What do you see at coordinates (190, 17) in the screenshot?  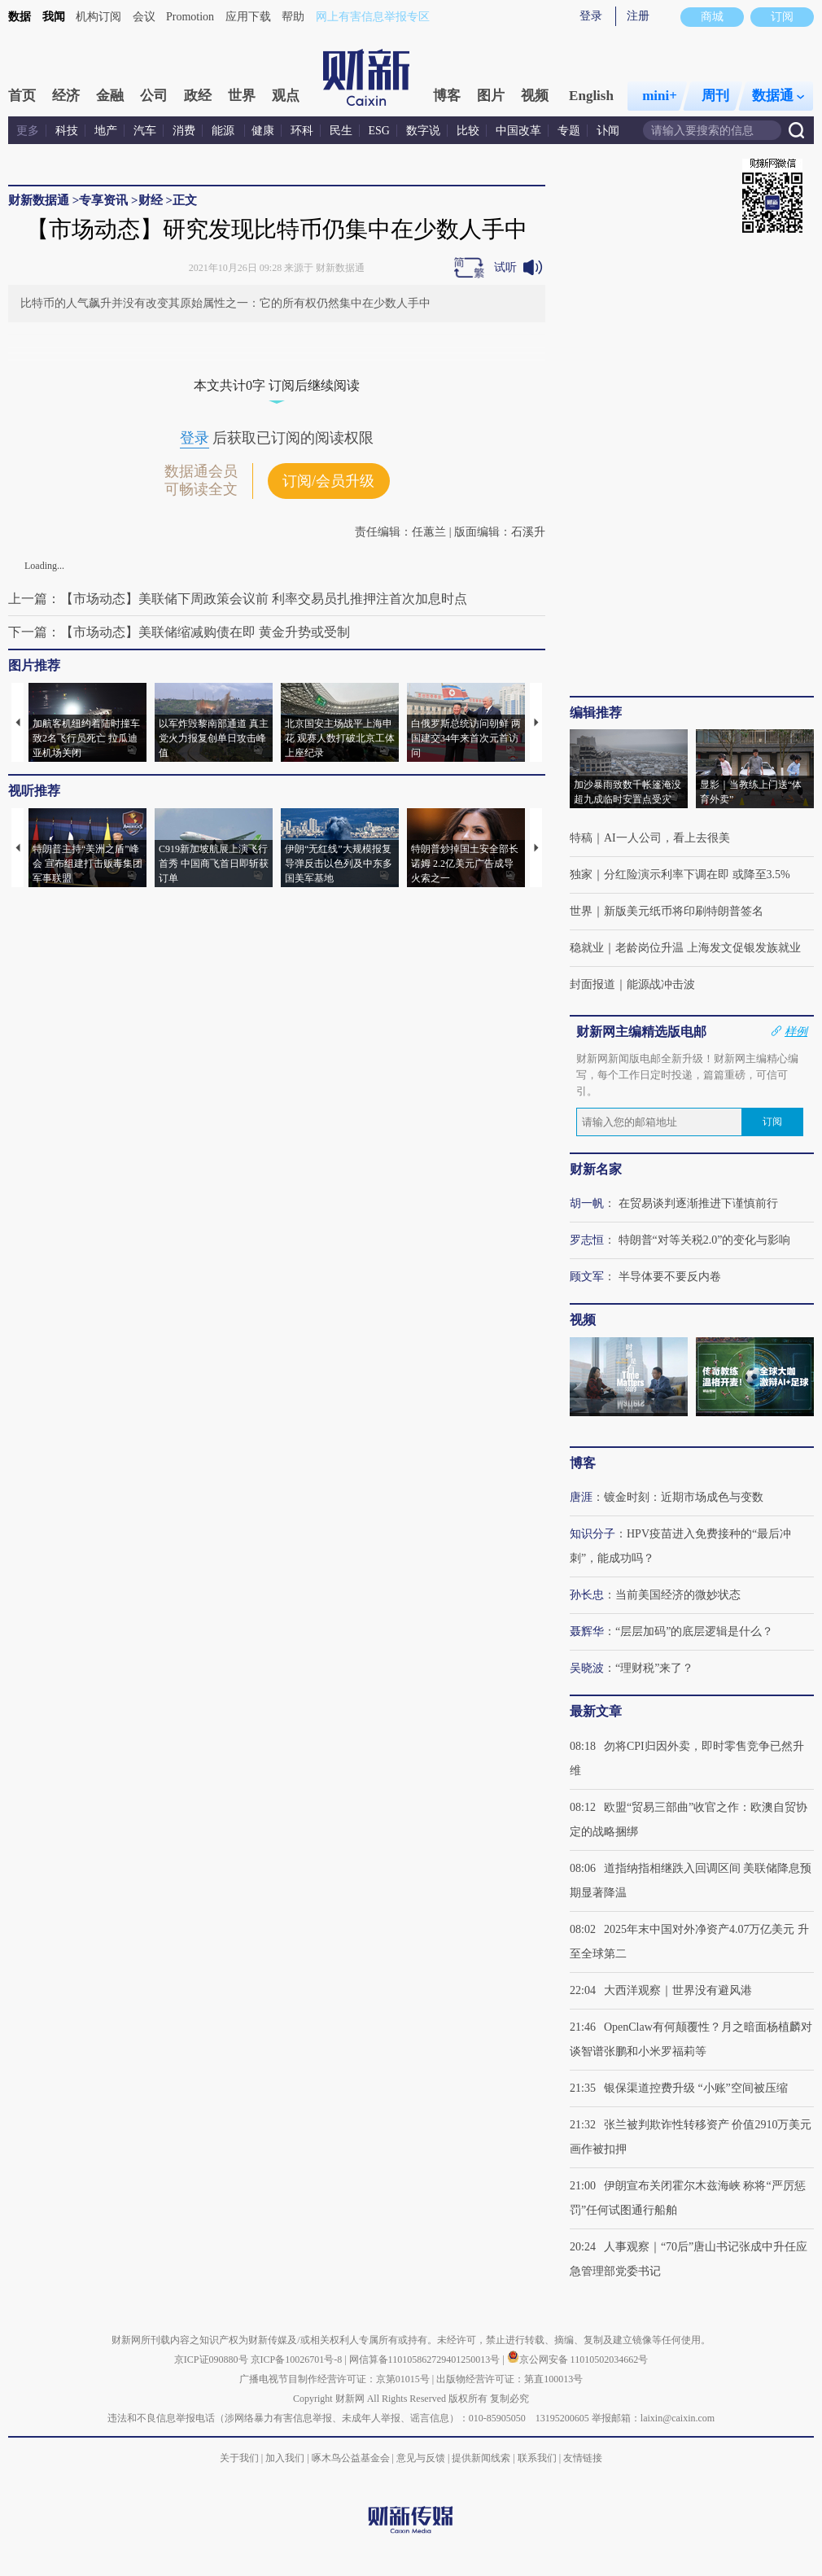 I see `Promotion` at bounding box center [190, 17].